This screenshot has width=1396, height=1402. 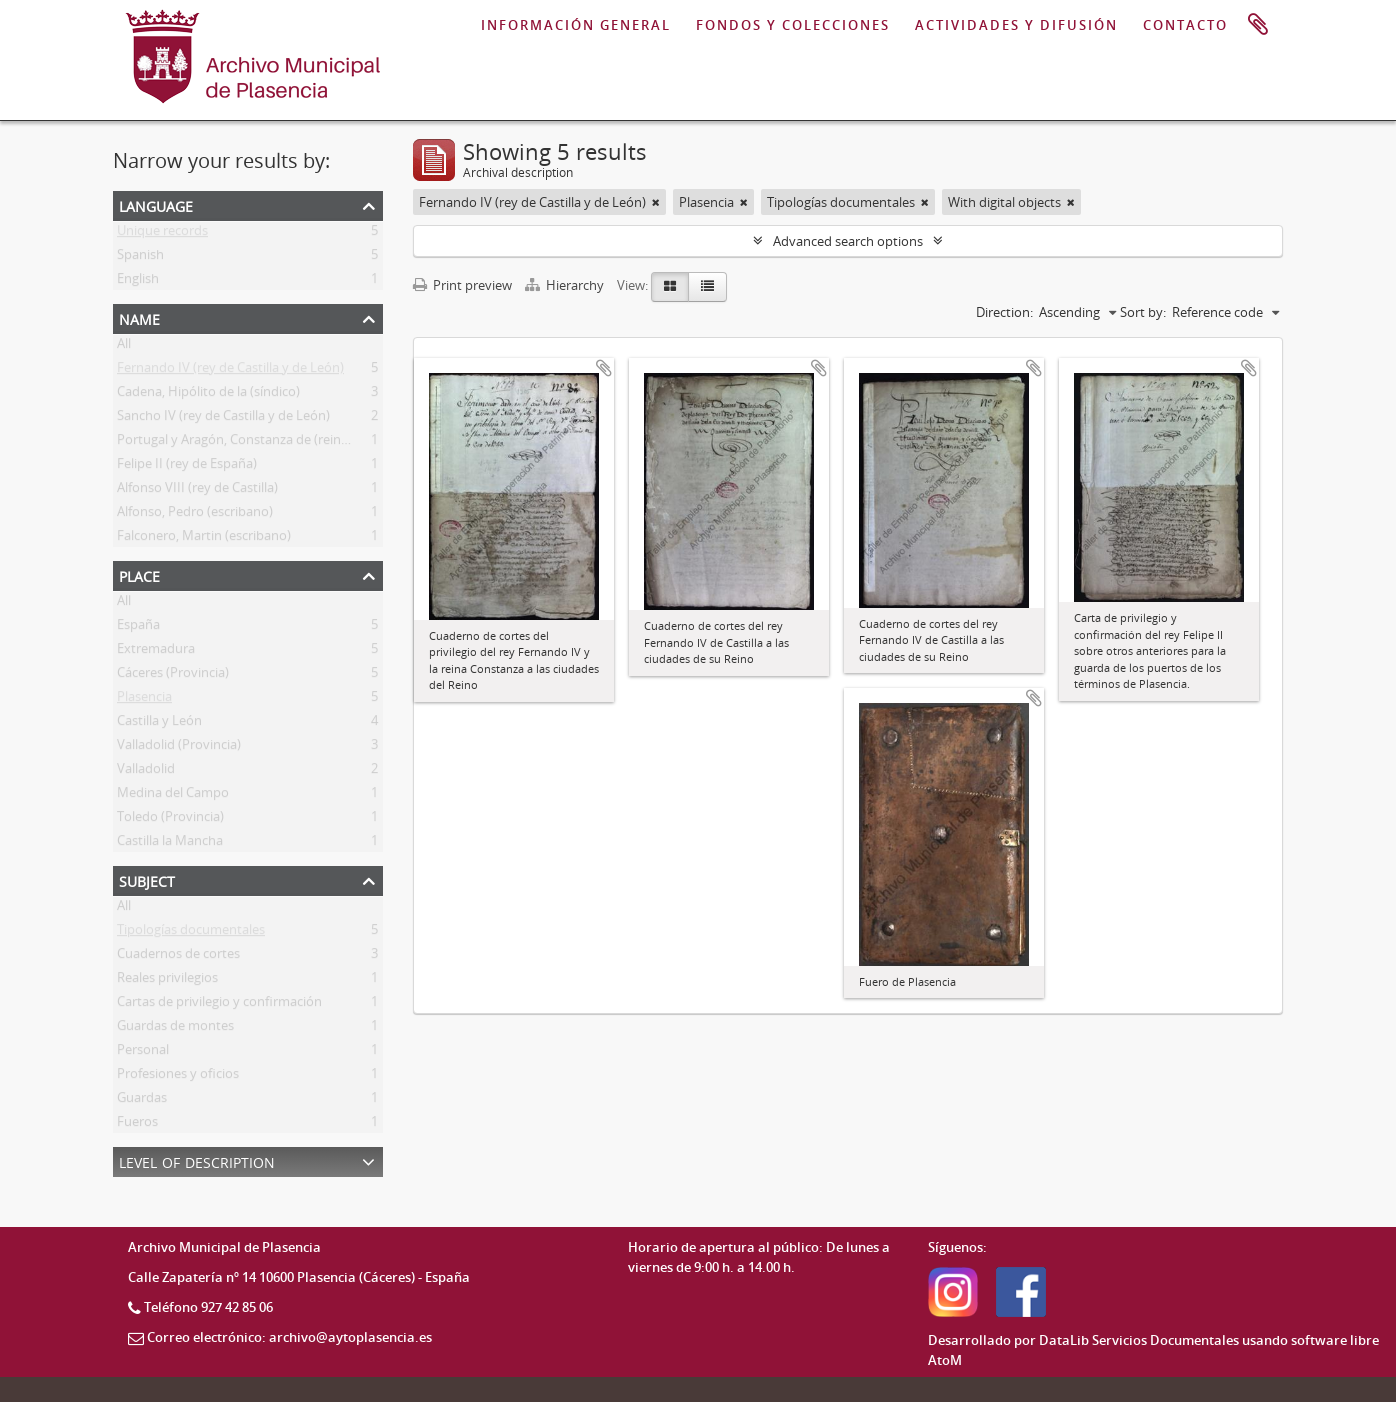 What do you see at coordinates (576, 25) in the screenshot?
I see `INFORMACIÓN GENERAL` at bounding box center [576, 25].